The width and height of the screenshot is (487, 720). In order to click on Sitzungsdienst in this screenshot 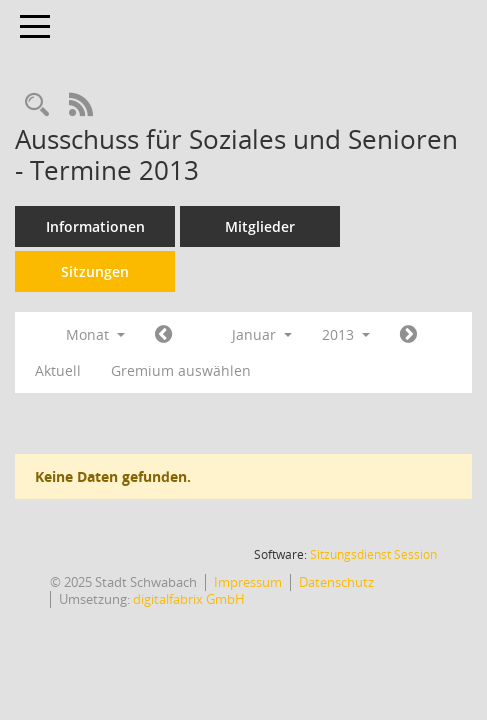, I will do `click(373, 554)`.